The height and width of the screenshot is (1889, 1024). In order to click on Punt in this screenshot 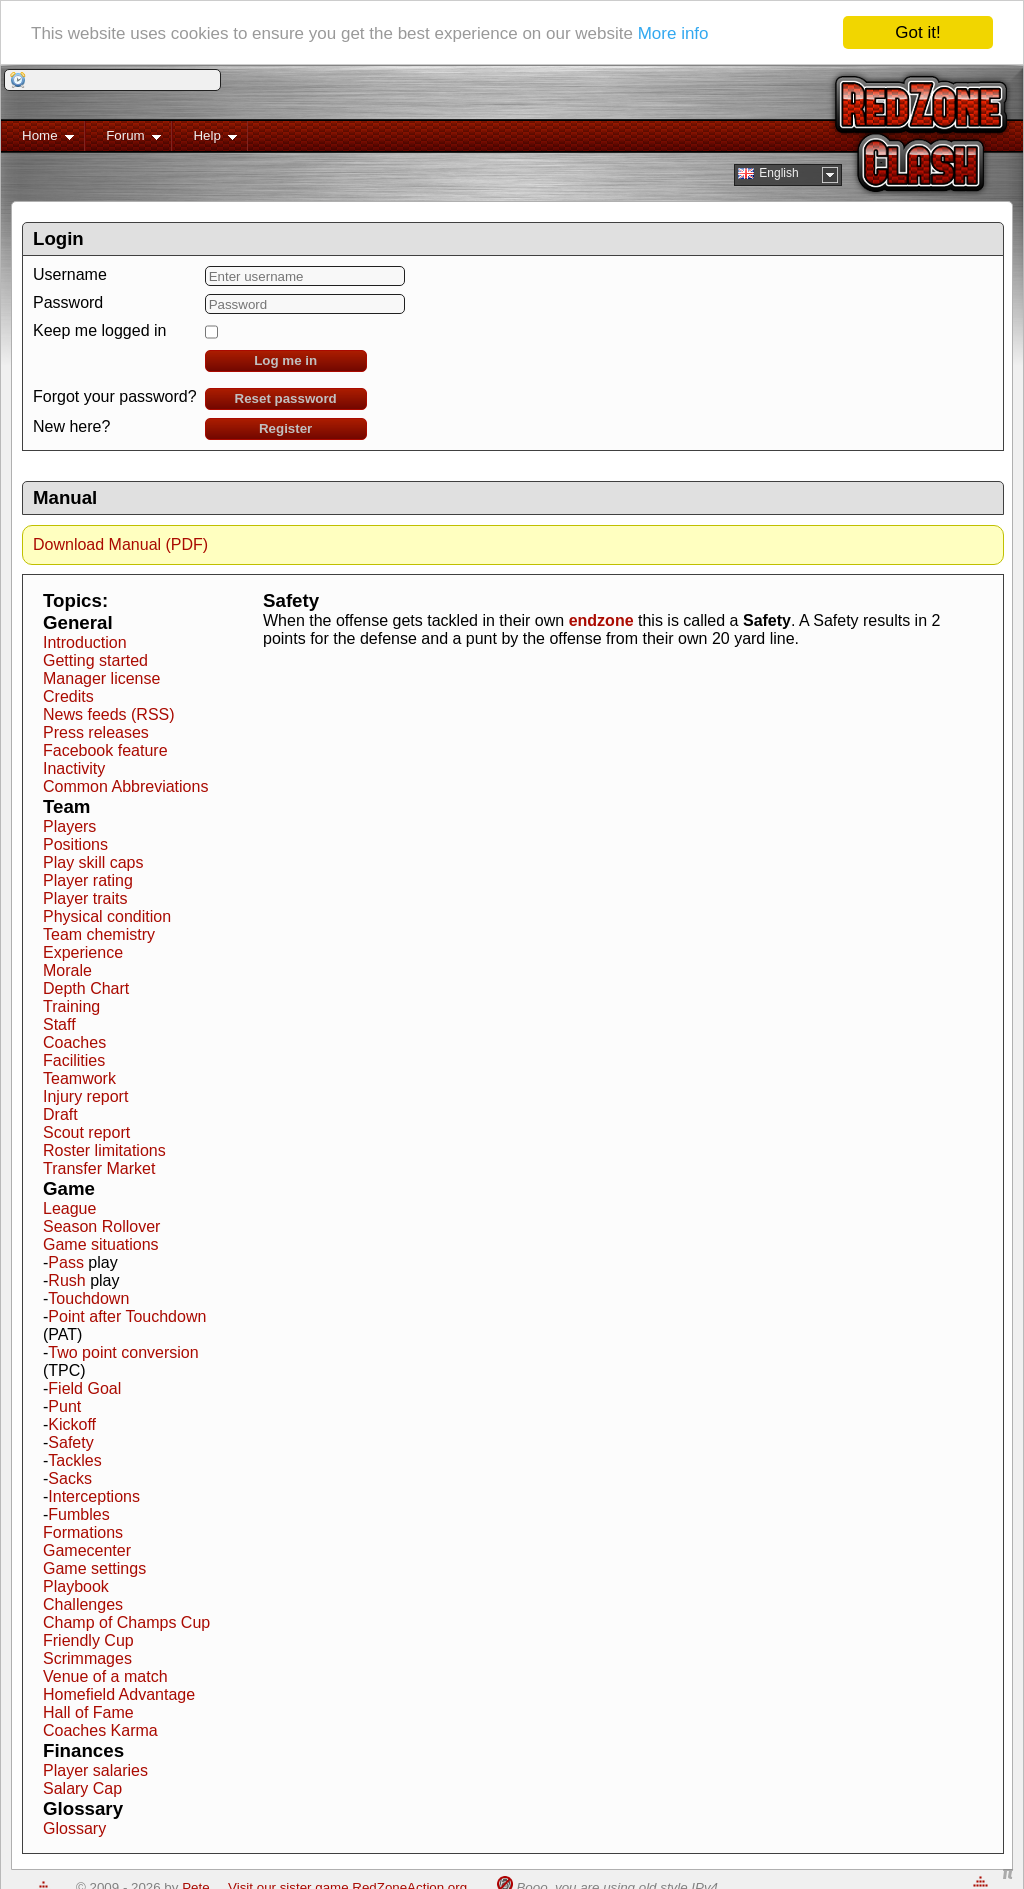, I will do `click(64, 1406)`.